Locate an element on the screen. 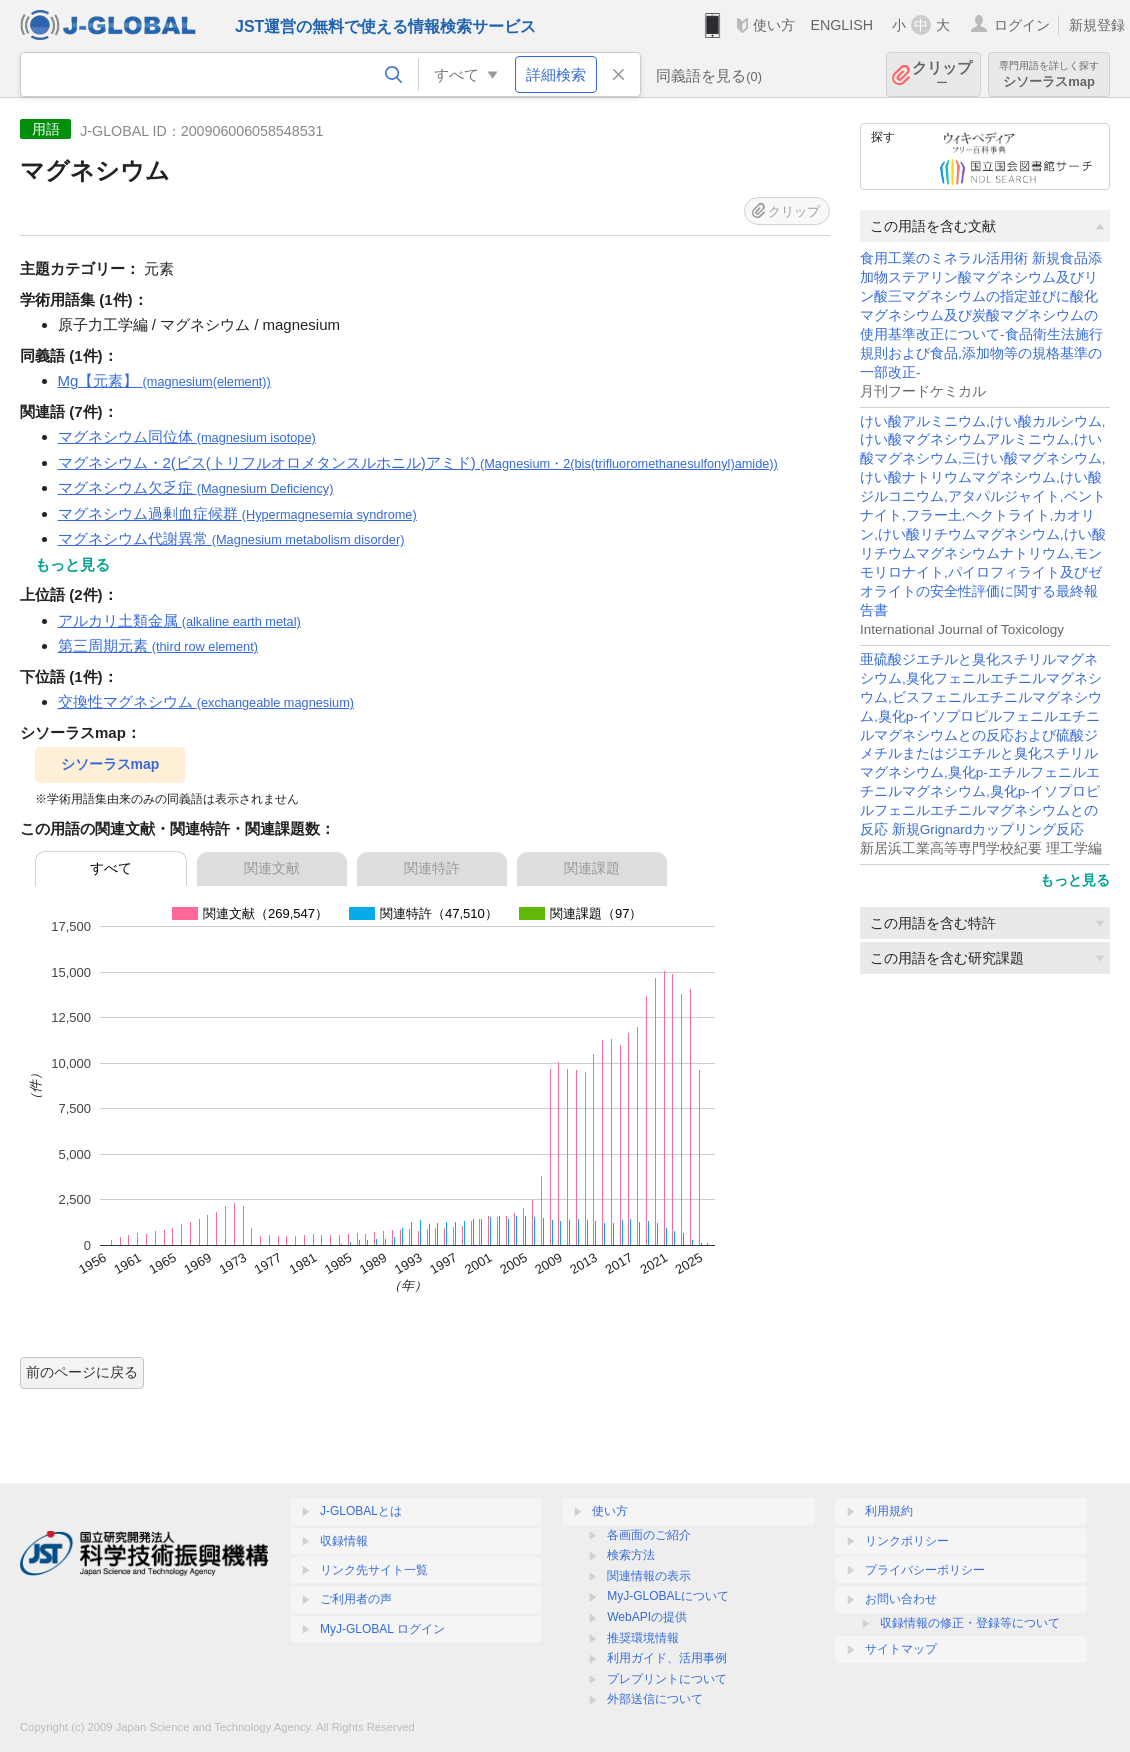  関連文献 is located at coordinates (272, 868).